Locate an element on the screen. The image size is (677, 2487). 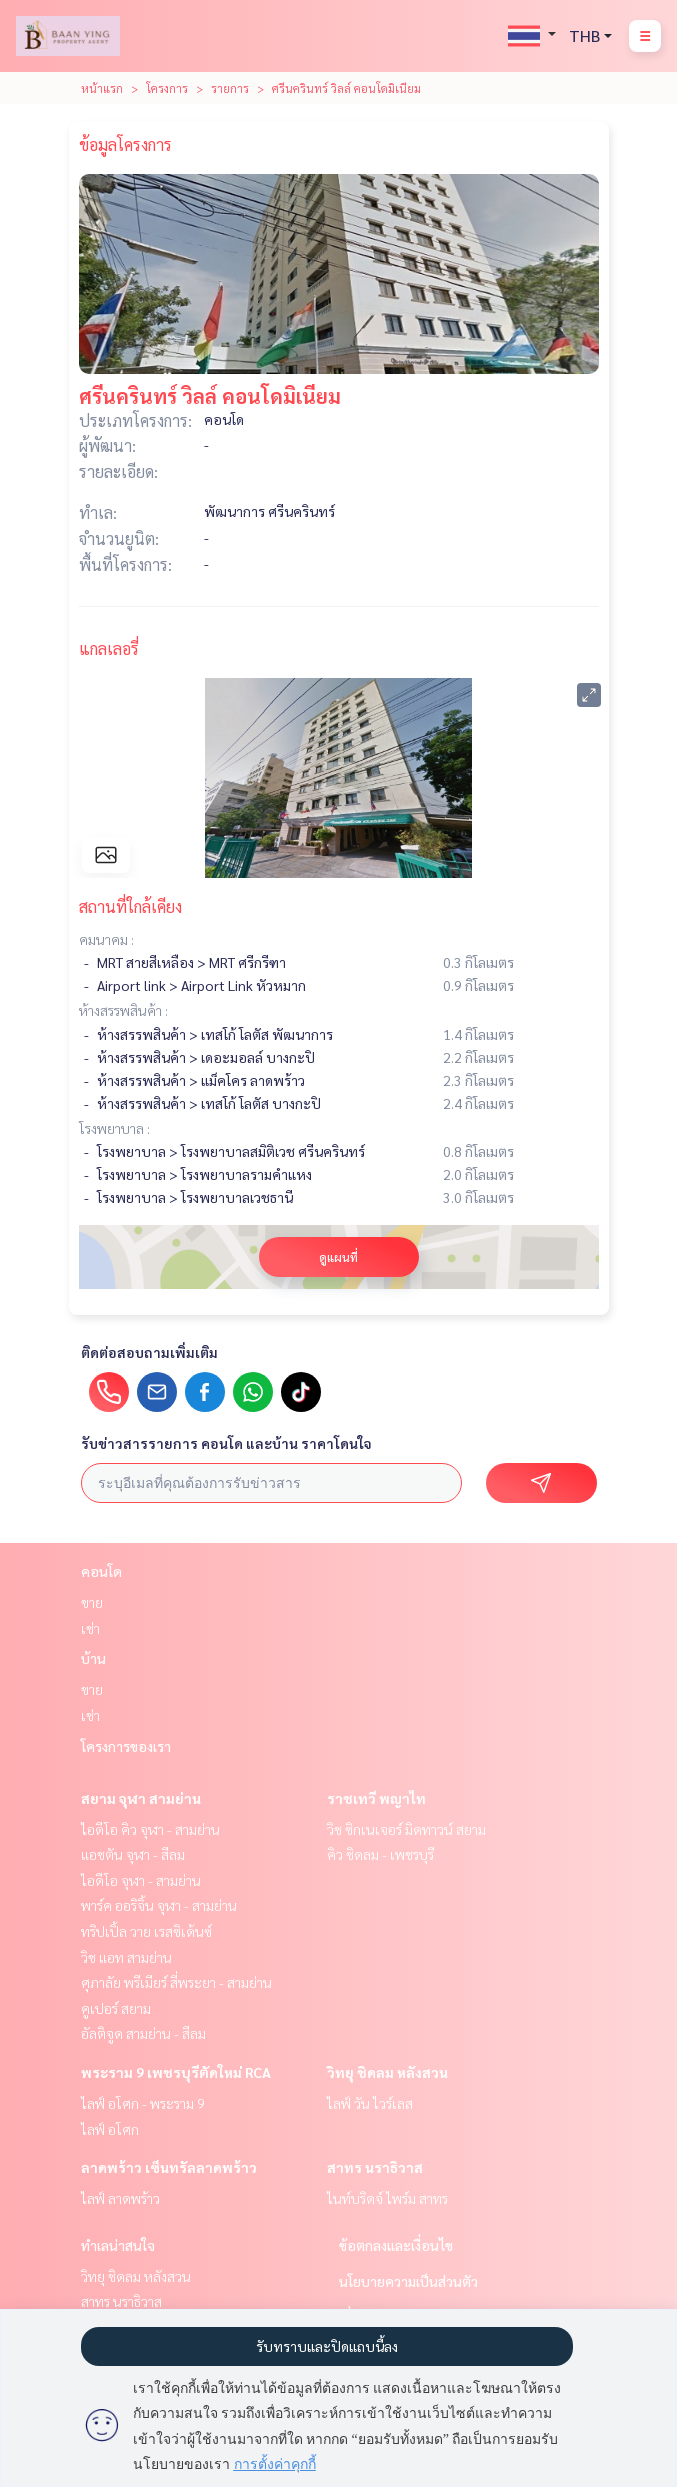
นโยบายความเป็นส่วนตัว is located at coordinates (408, 2281).